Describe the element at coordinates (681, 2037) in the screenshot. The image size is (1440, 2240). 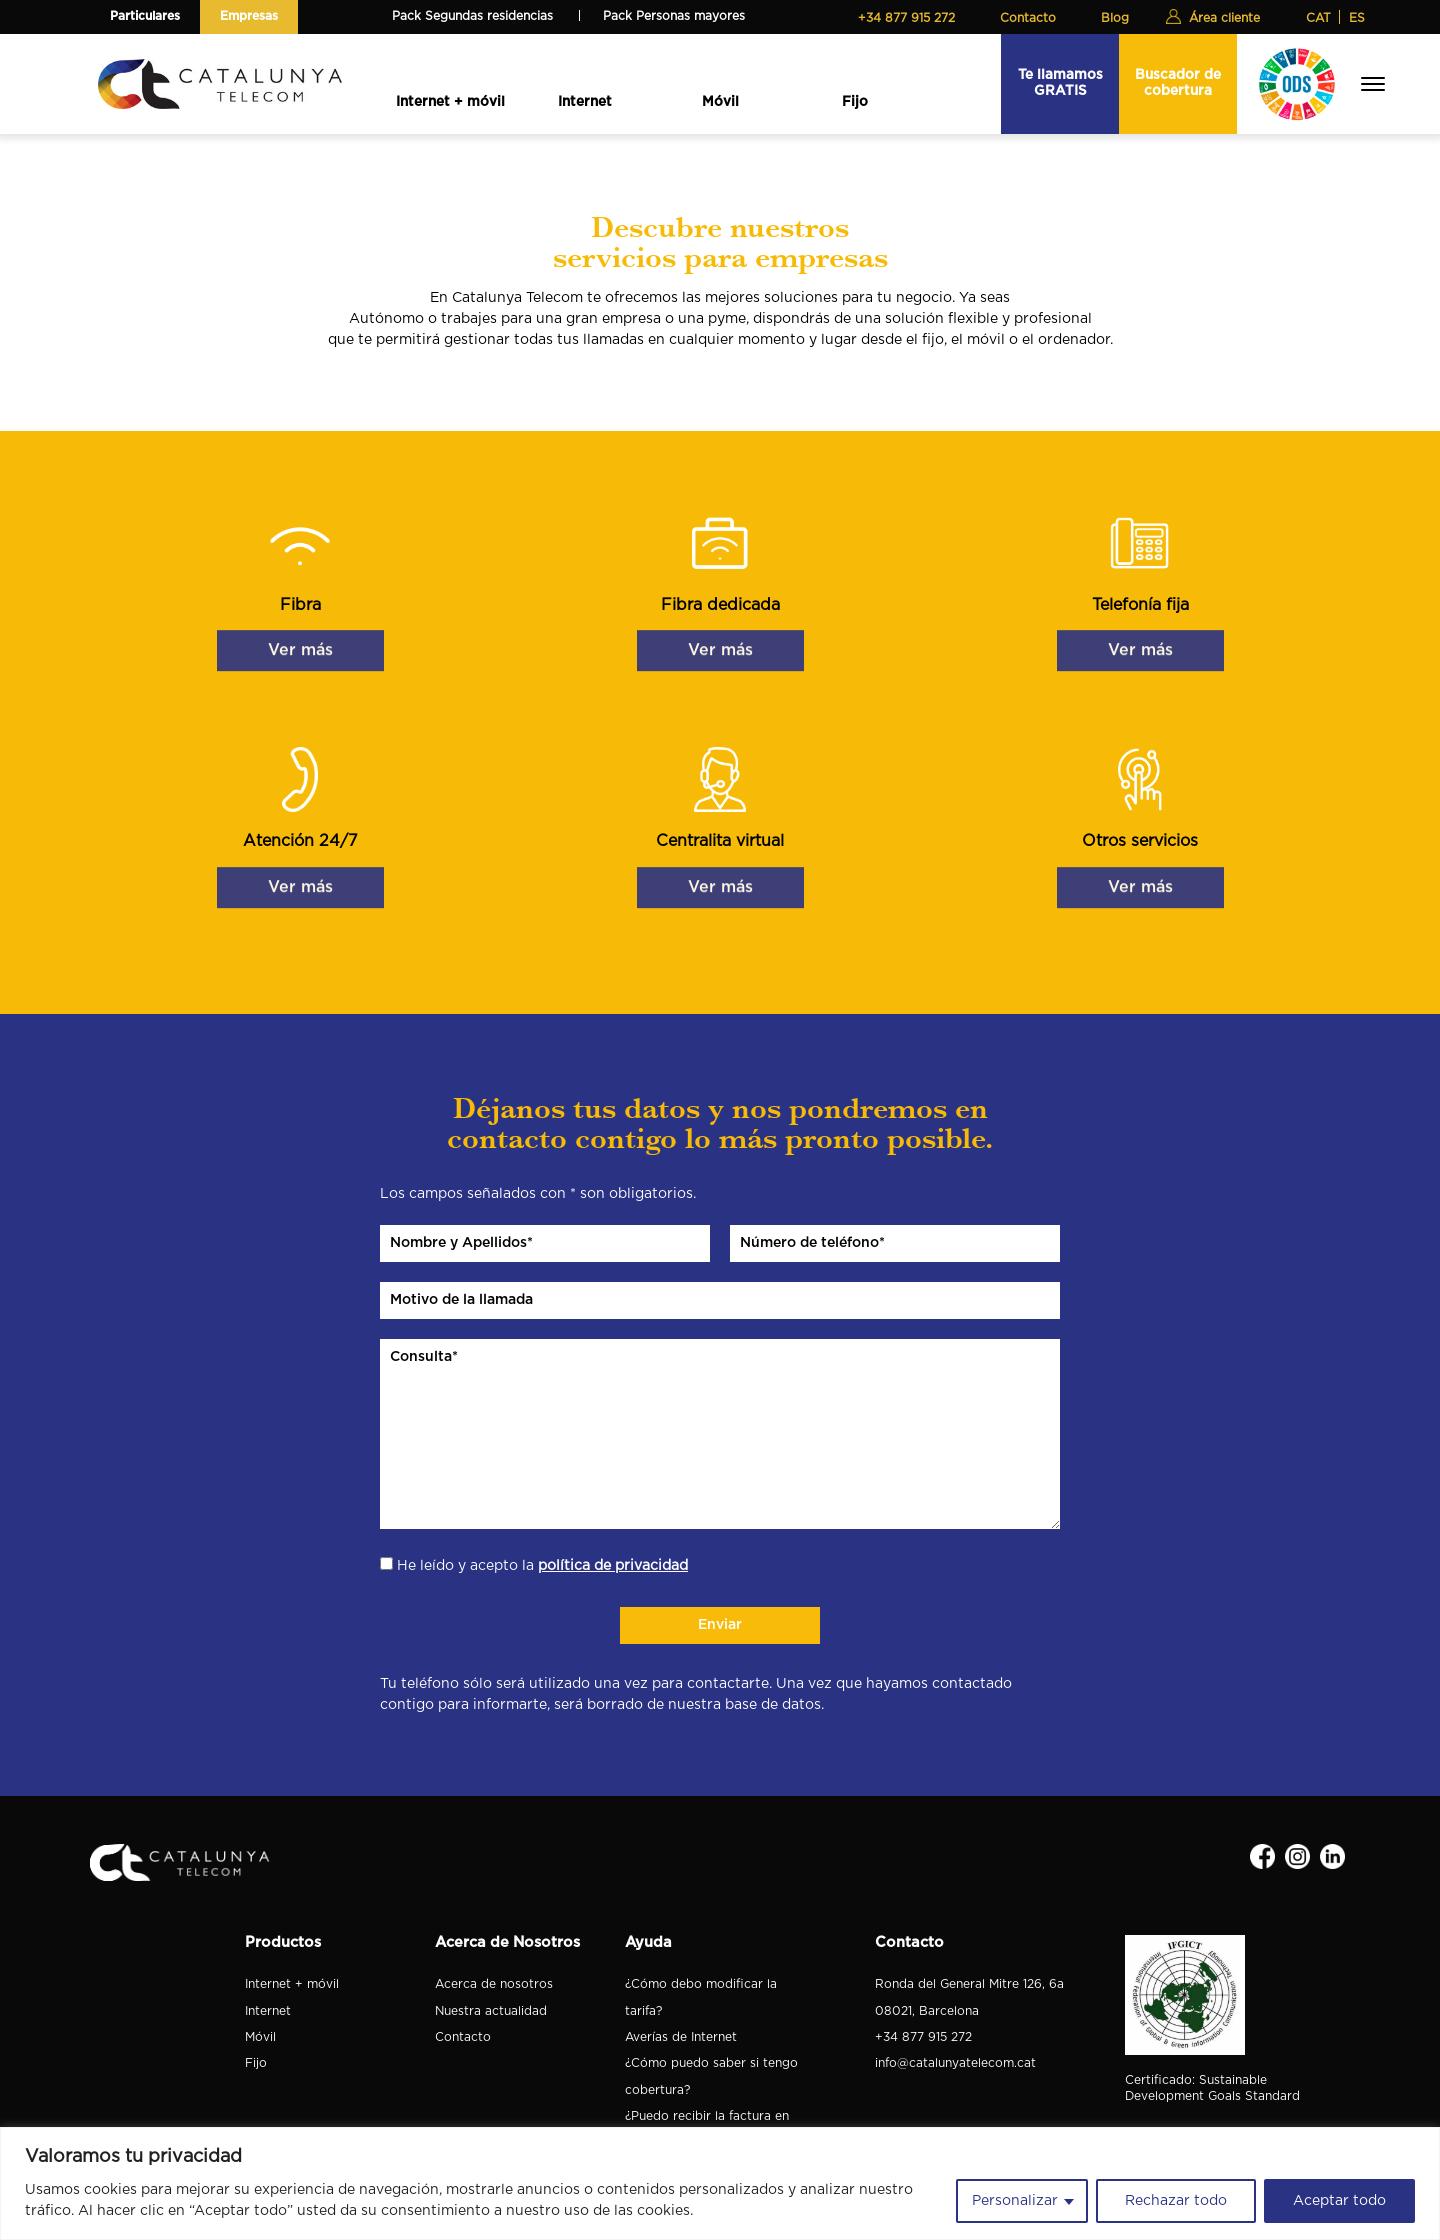
I see `Averías de Internet` at that location.